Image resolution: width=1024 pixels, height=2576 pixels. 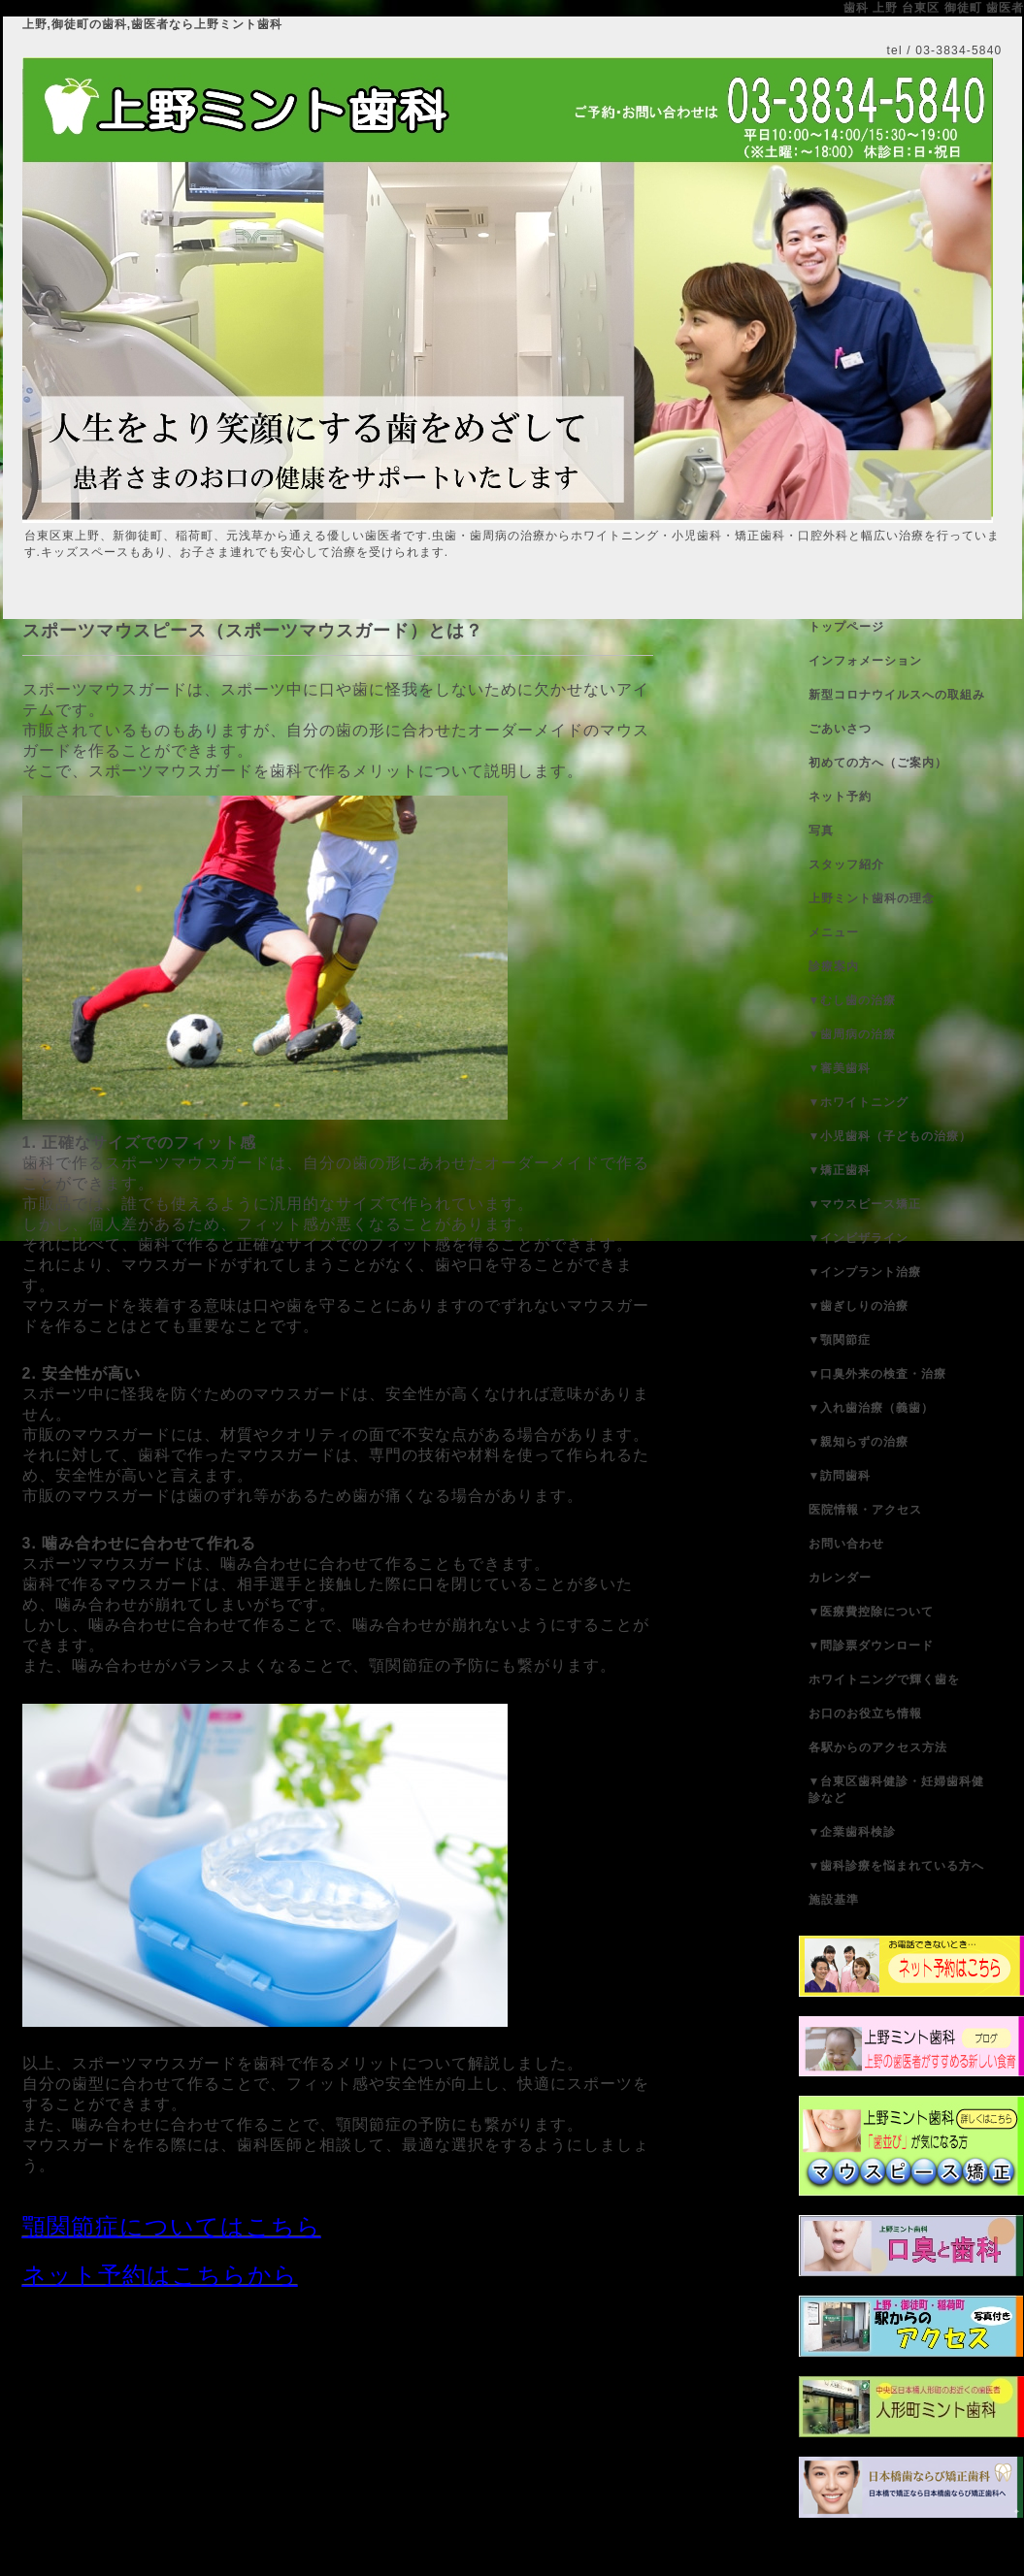 What do you see at coordinates (891, 1136) in the screenshot?
I see `▼小児歯科（子どもの治療）` at bounding box center [891, 1136].